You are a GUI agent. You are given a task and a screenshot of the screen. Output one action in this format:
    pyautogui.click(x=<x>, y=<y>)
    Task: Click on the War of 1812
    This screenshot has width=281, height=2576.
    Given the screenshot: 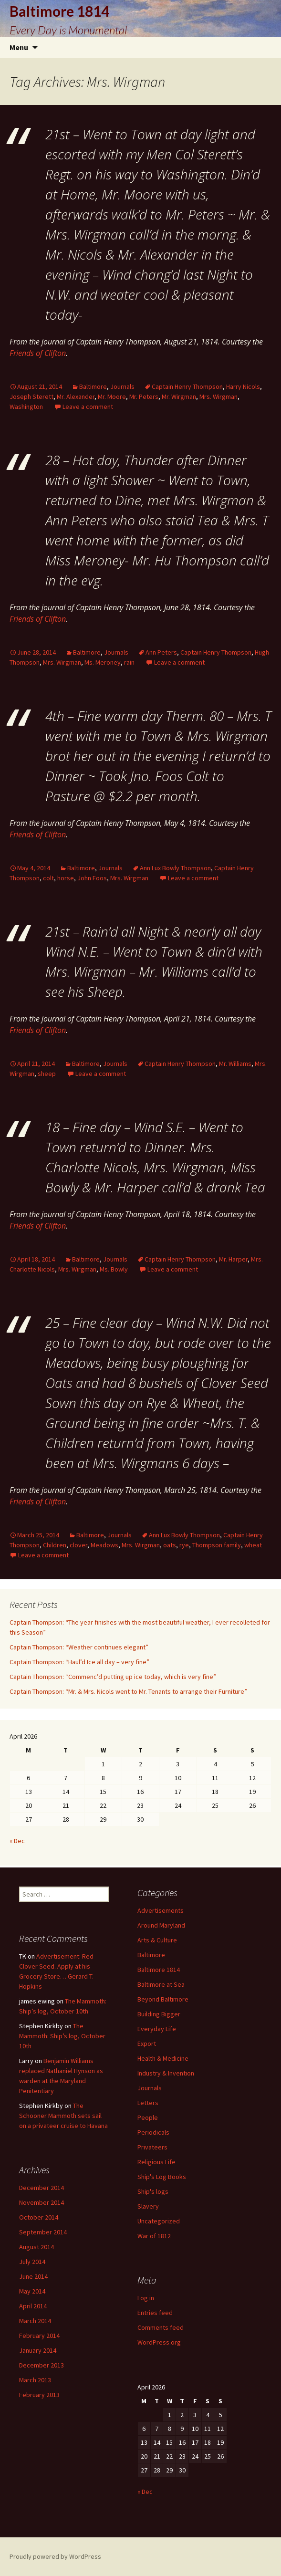 What is the action you would take?
    pyautogui.click(x=154, y=2236)
    